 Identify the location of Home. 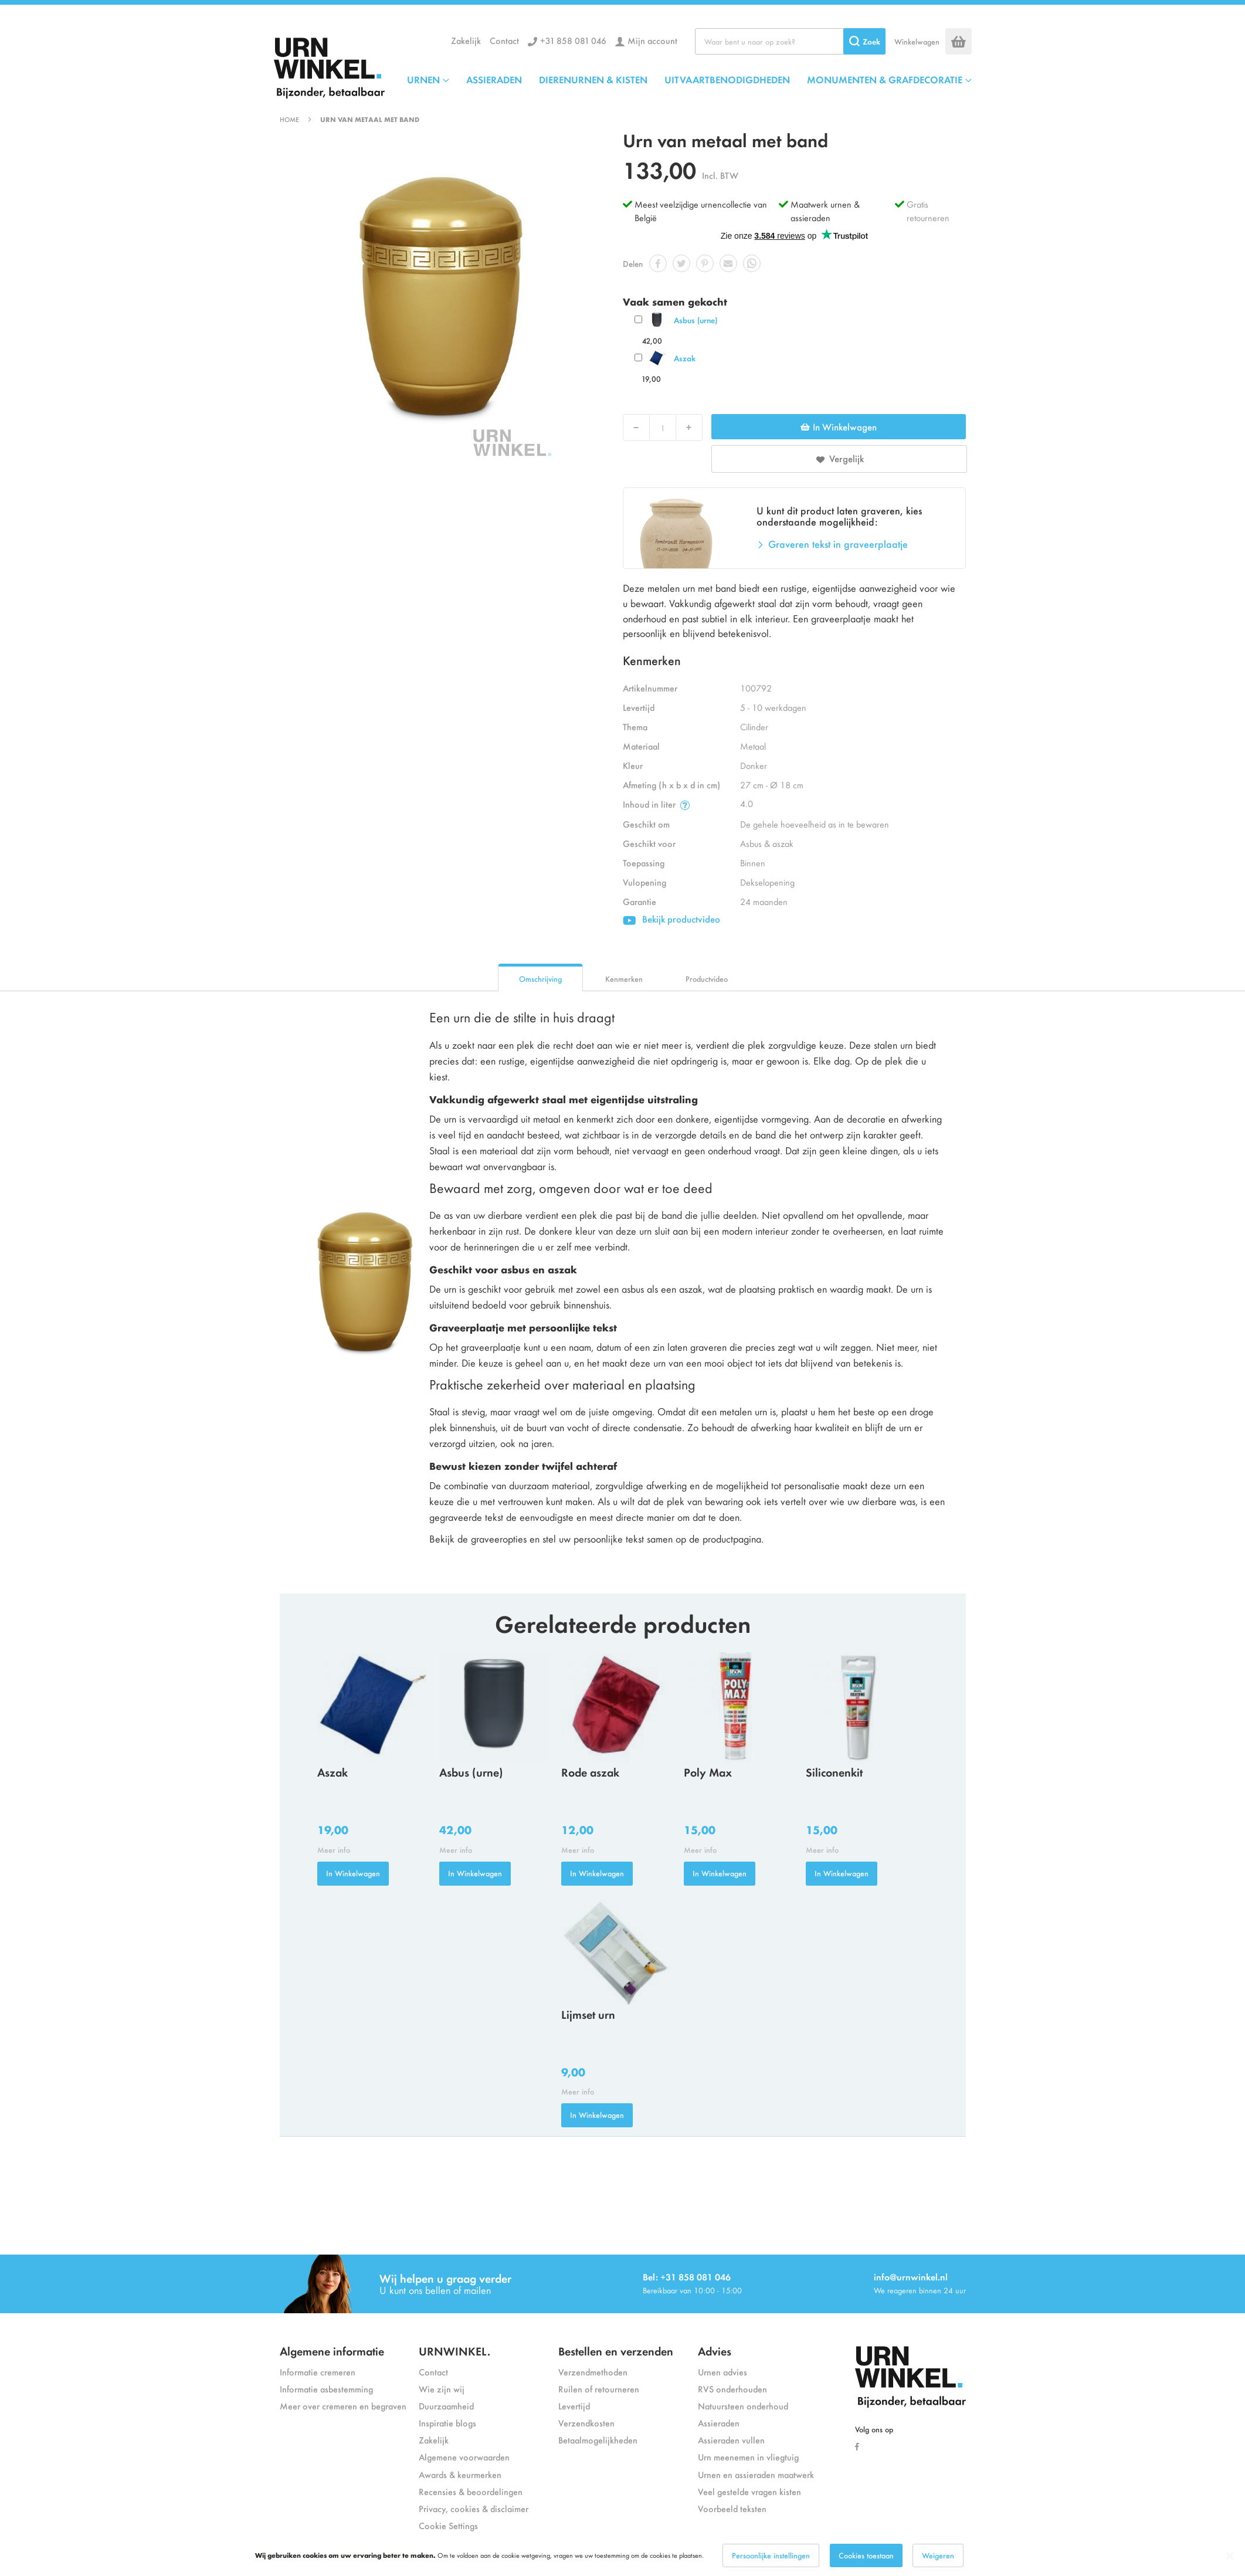
(289, 119).